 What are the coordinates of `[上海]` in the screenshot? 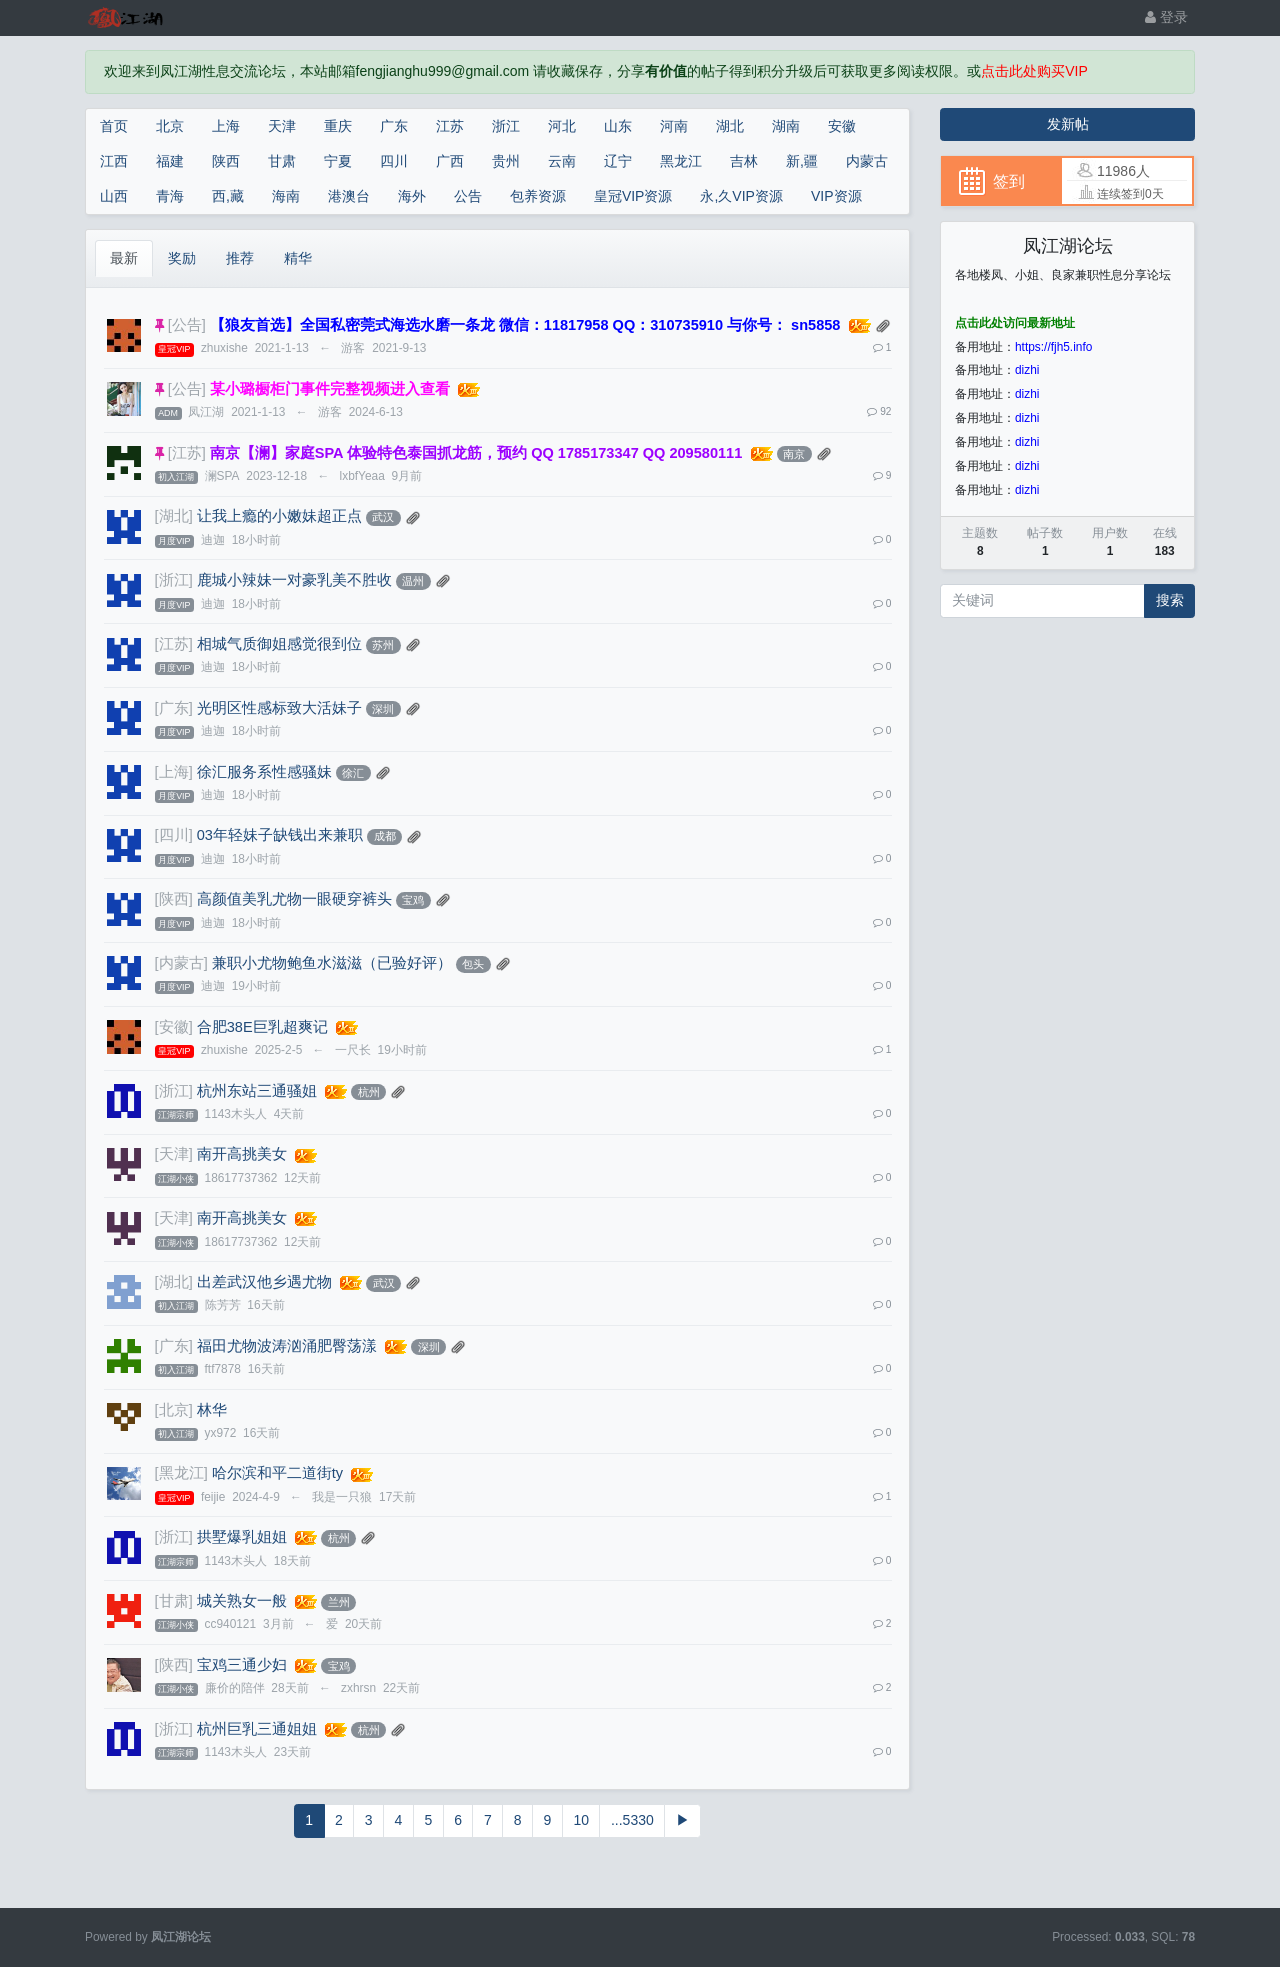 It's located at (174, 772).